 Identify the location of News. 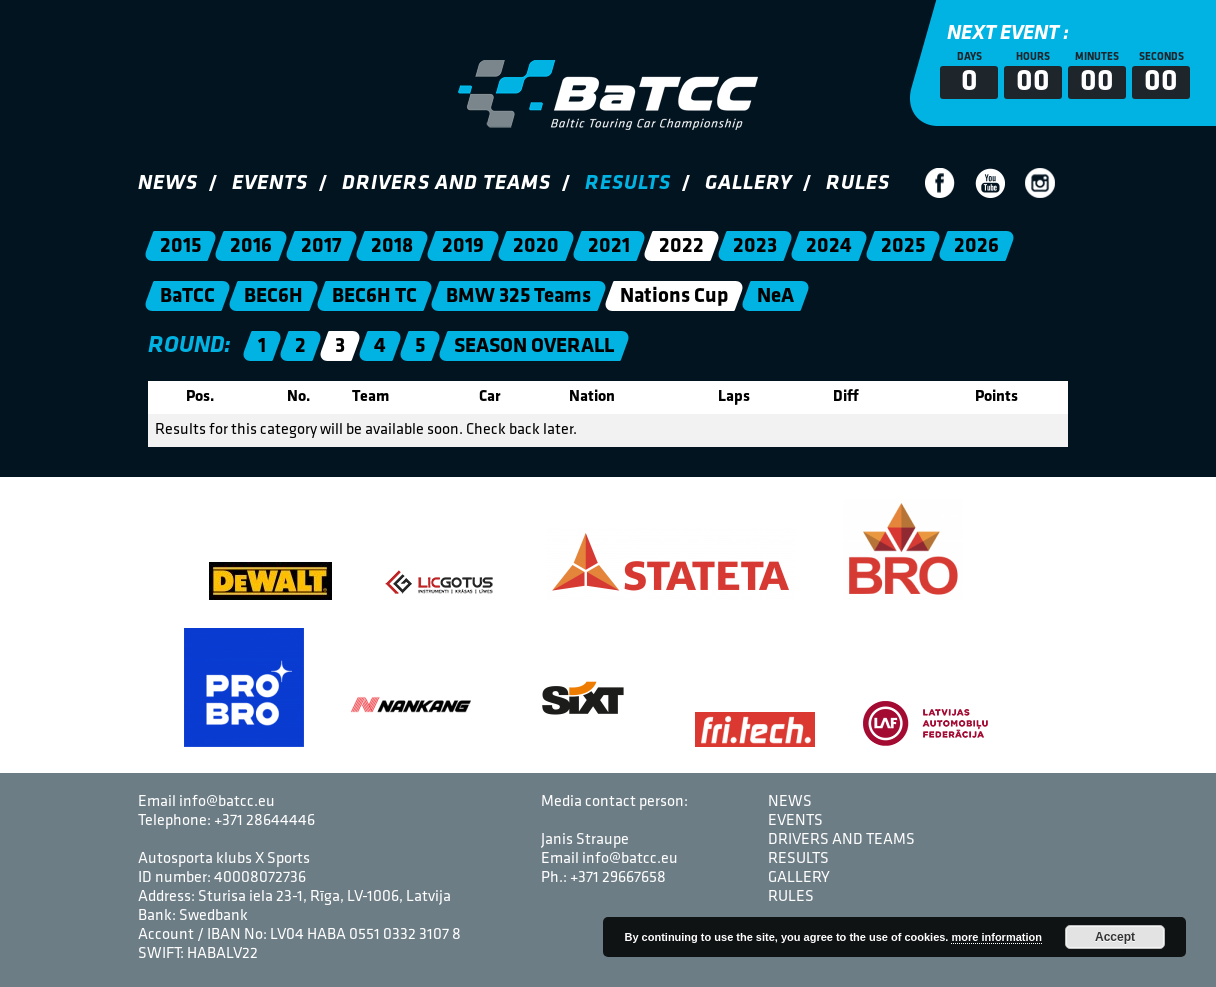
(168, 183).